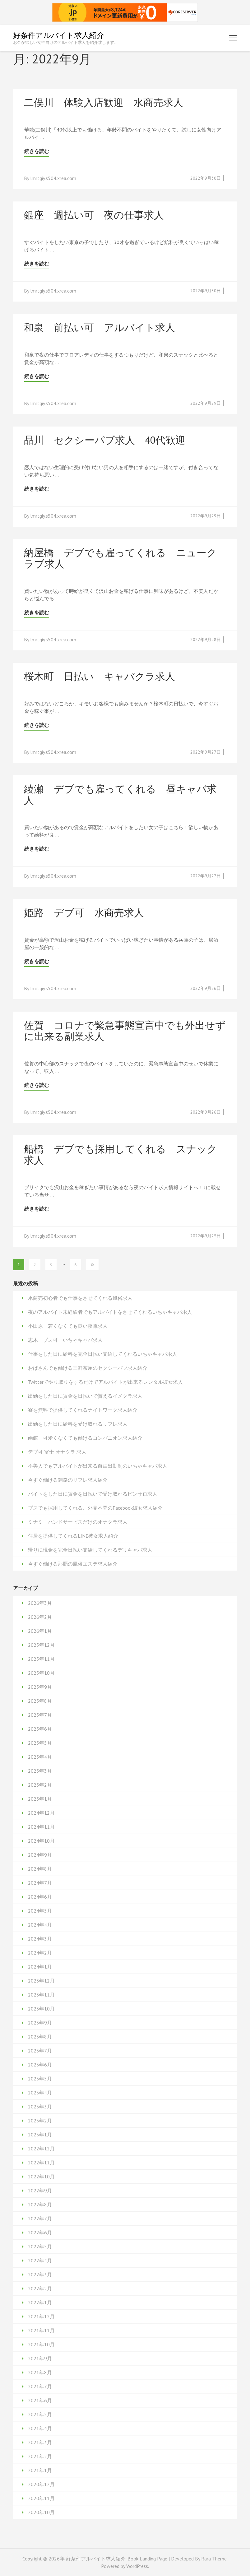 Image resolution: width=250 pixels, height=2576 pixels. What do you see at coordinates (40, 1925) in the screenshot?
I see `2024年4月` at bounding box center [40, 1925].